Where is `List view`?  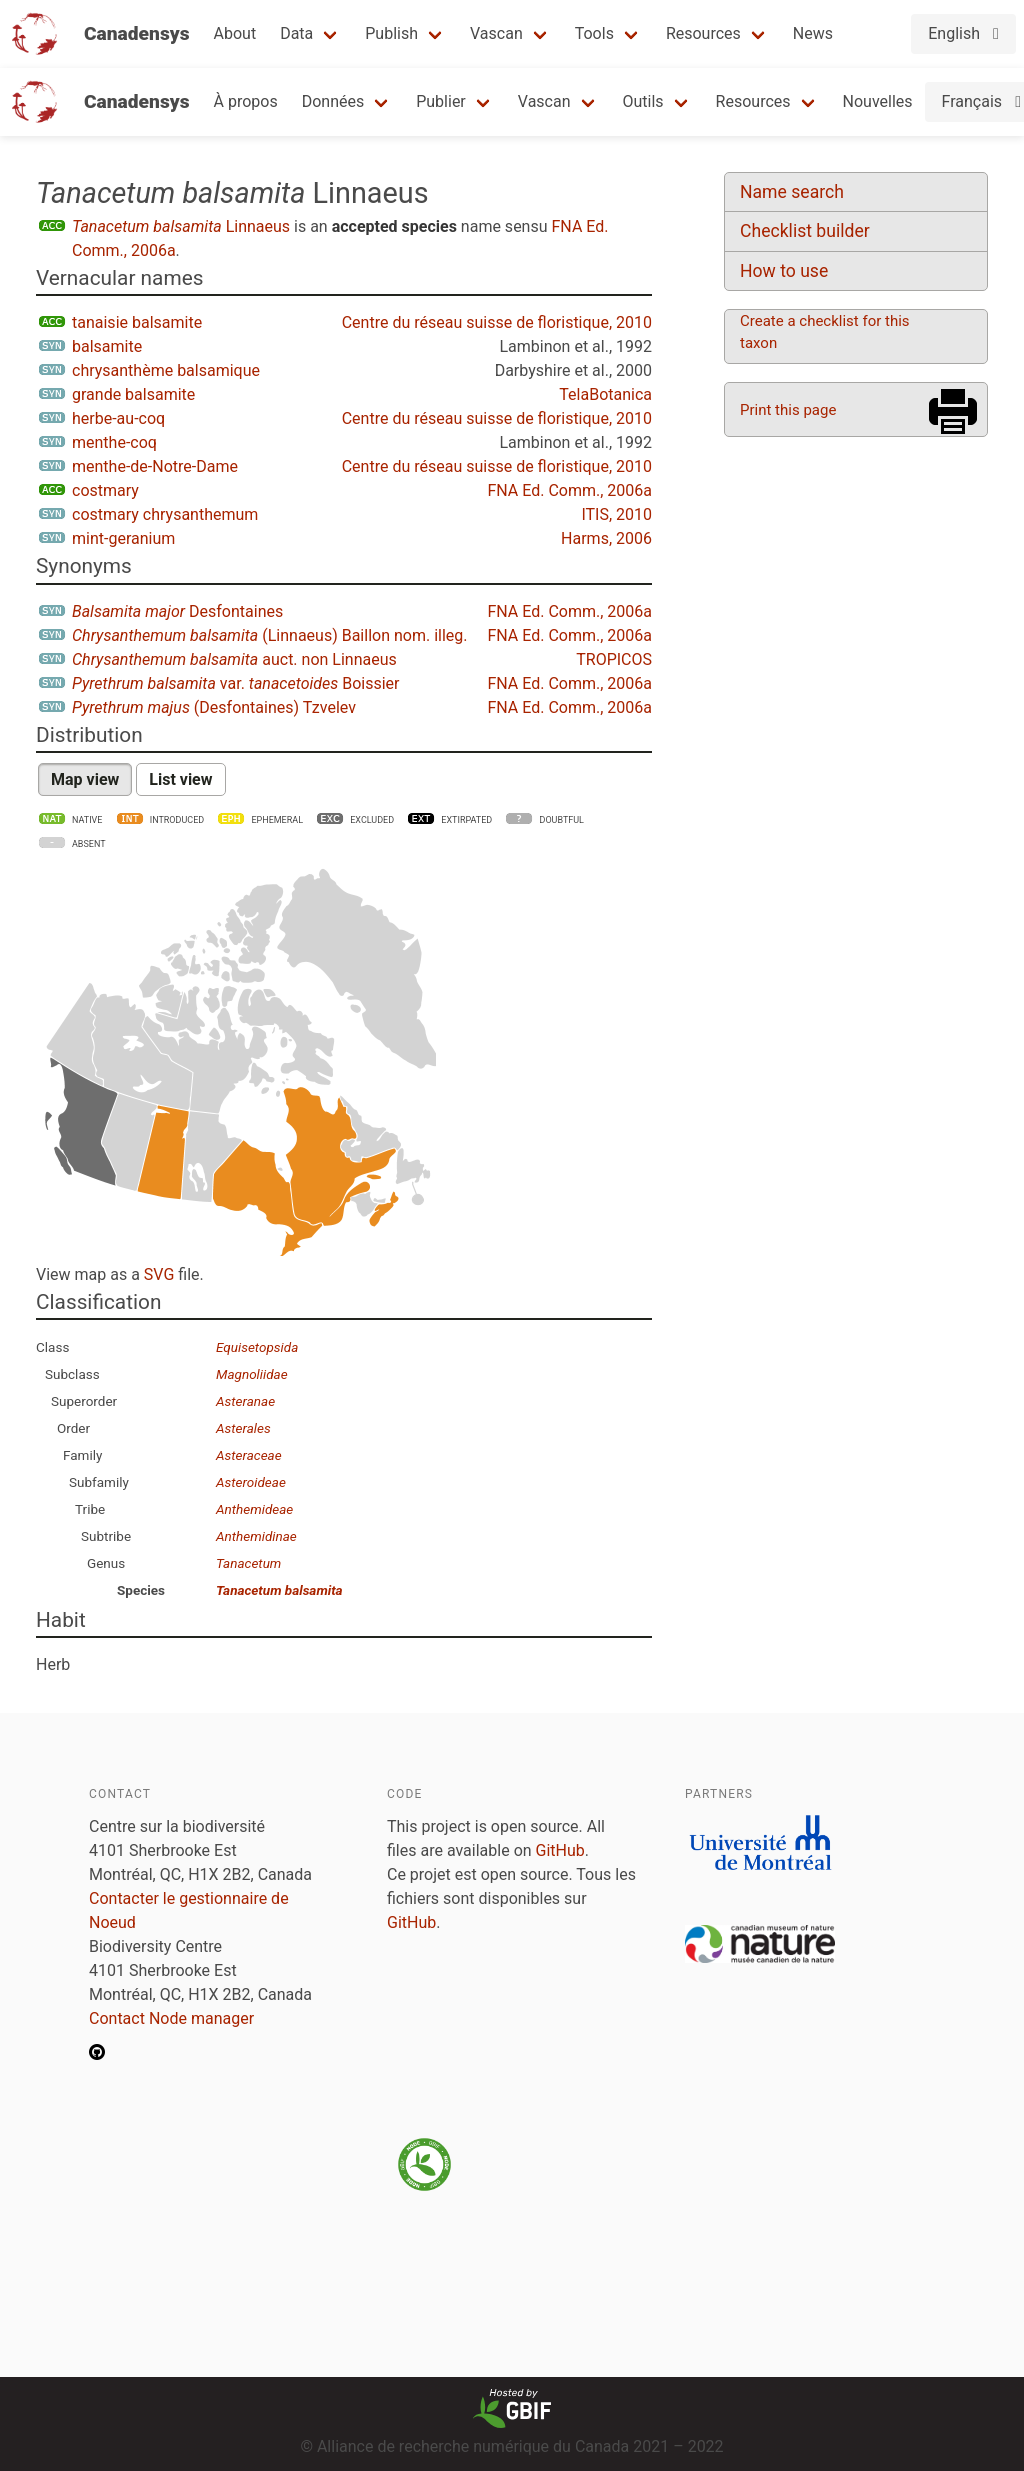
List view is located at coordinates (180, 779).